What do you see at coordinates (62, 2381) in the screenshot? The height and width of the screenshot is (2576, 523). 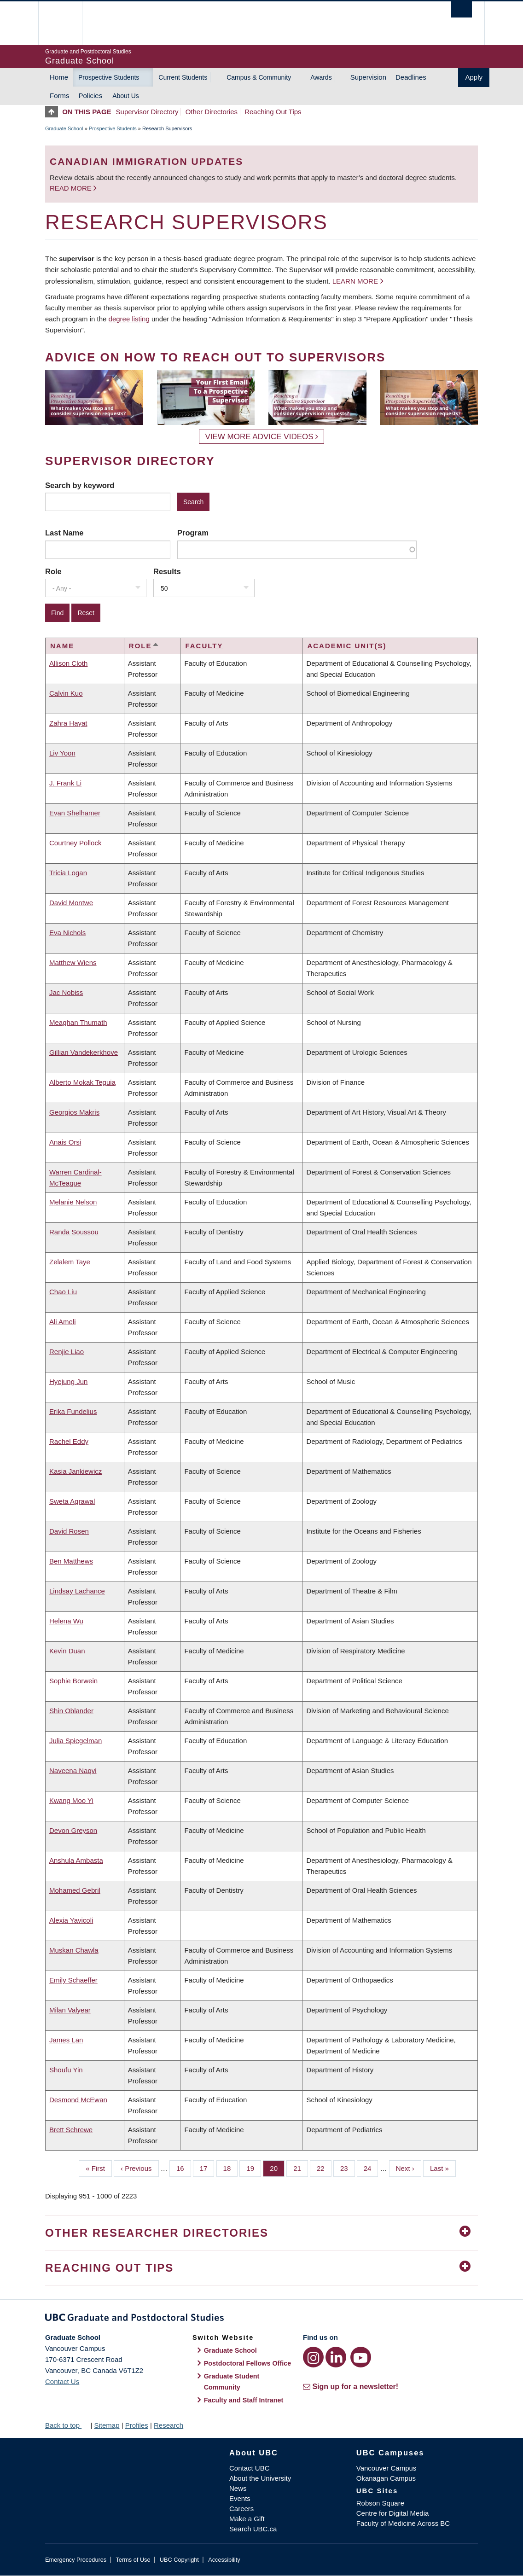 I see `Contact Us` at bounding box center [62, 2381].